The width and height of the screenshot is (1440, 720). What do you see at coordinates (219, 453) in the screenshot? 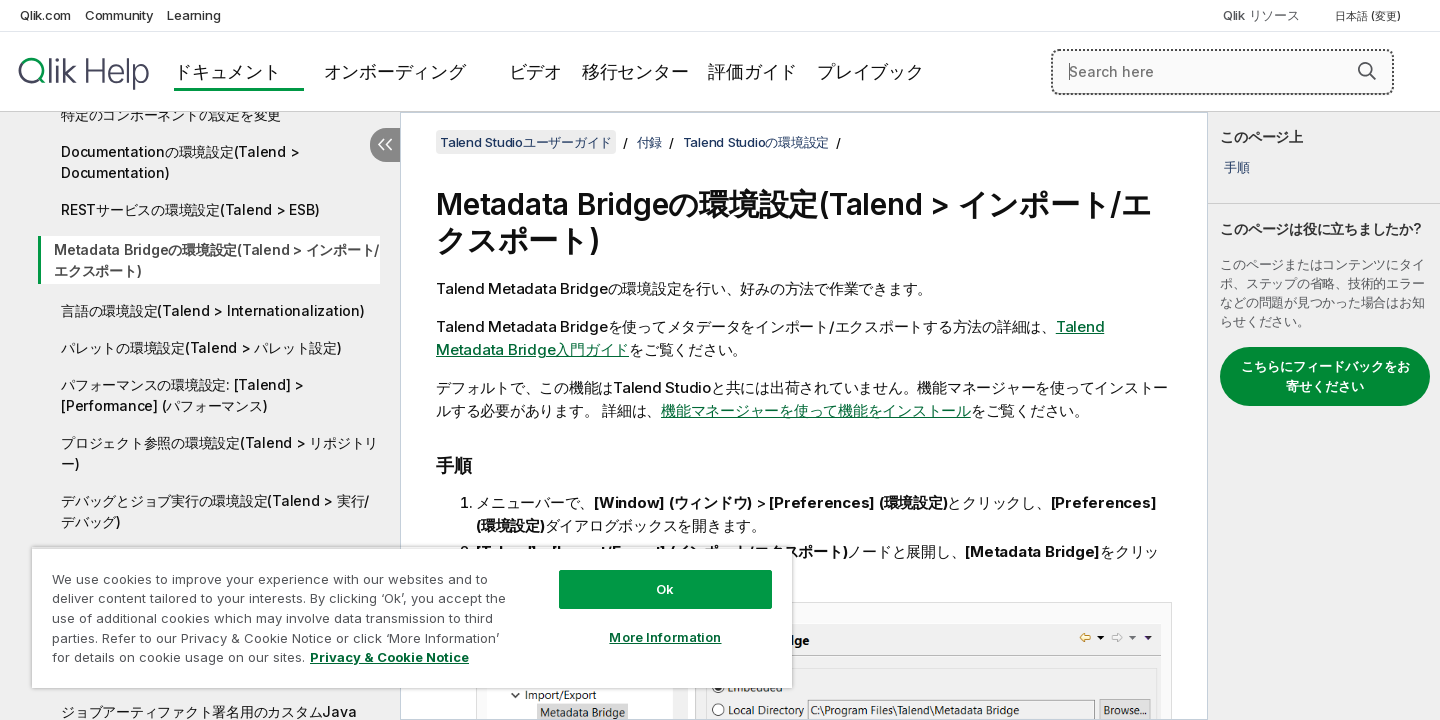
I see `プロジェクト参照の環境設定(Talend > リポジトリー)` at bounding box center [219, 453].